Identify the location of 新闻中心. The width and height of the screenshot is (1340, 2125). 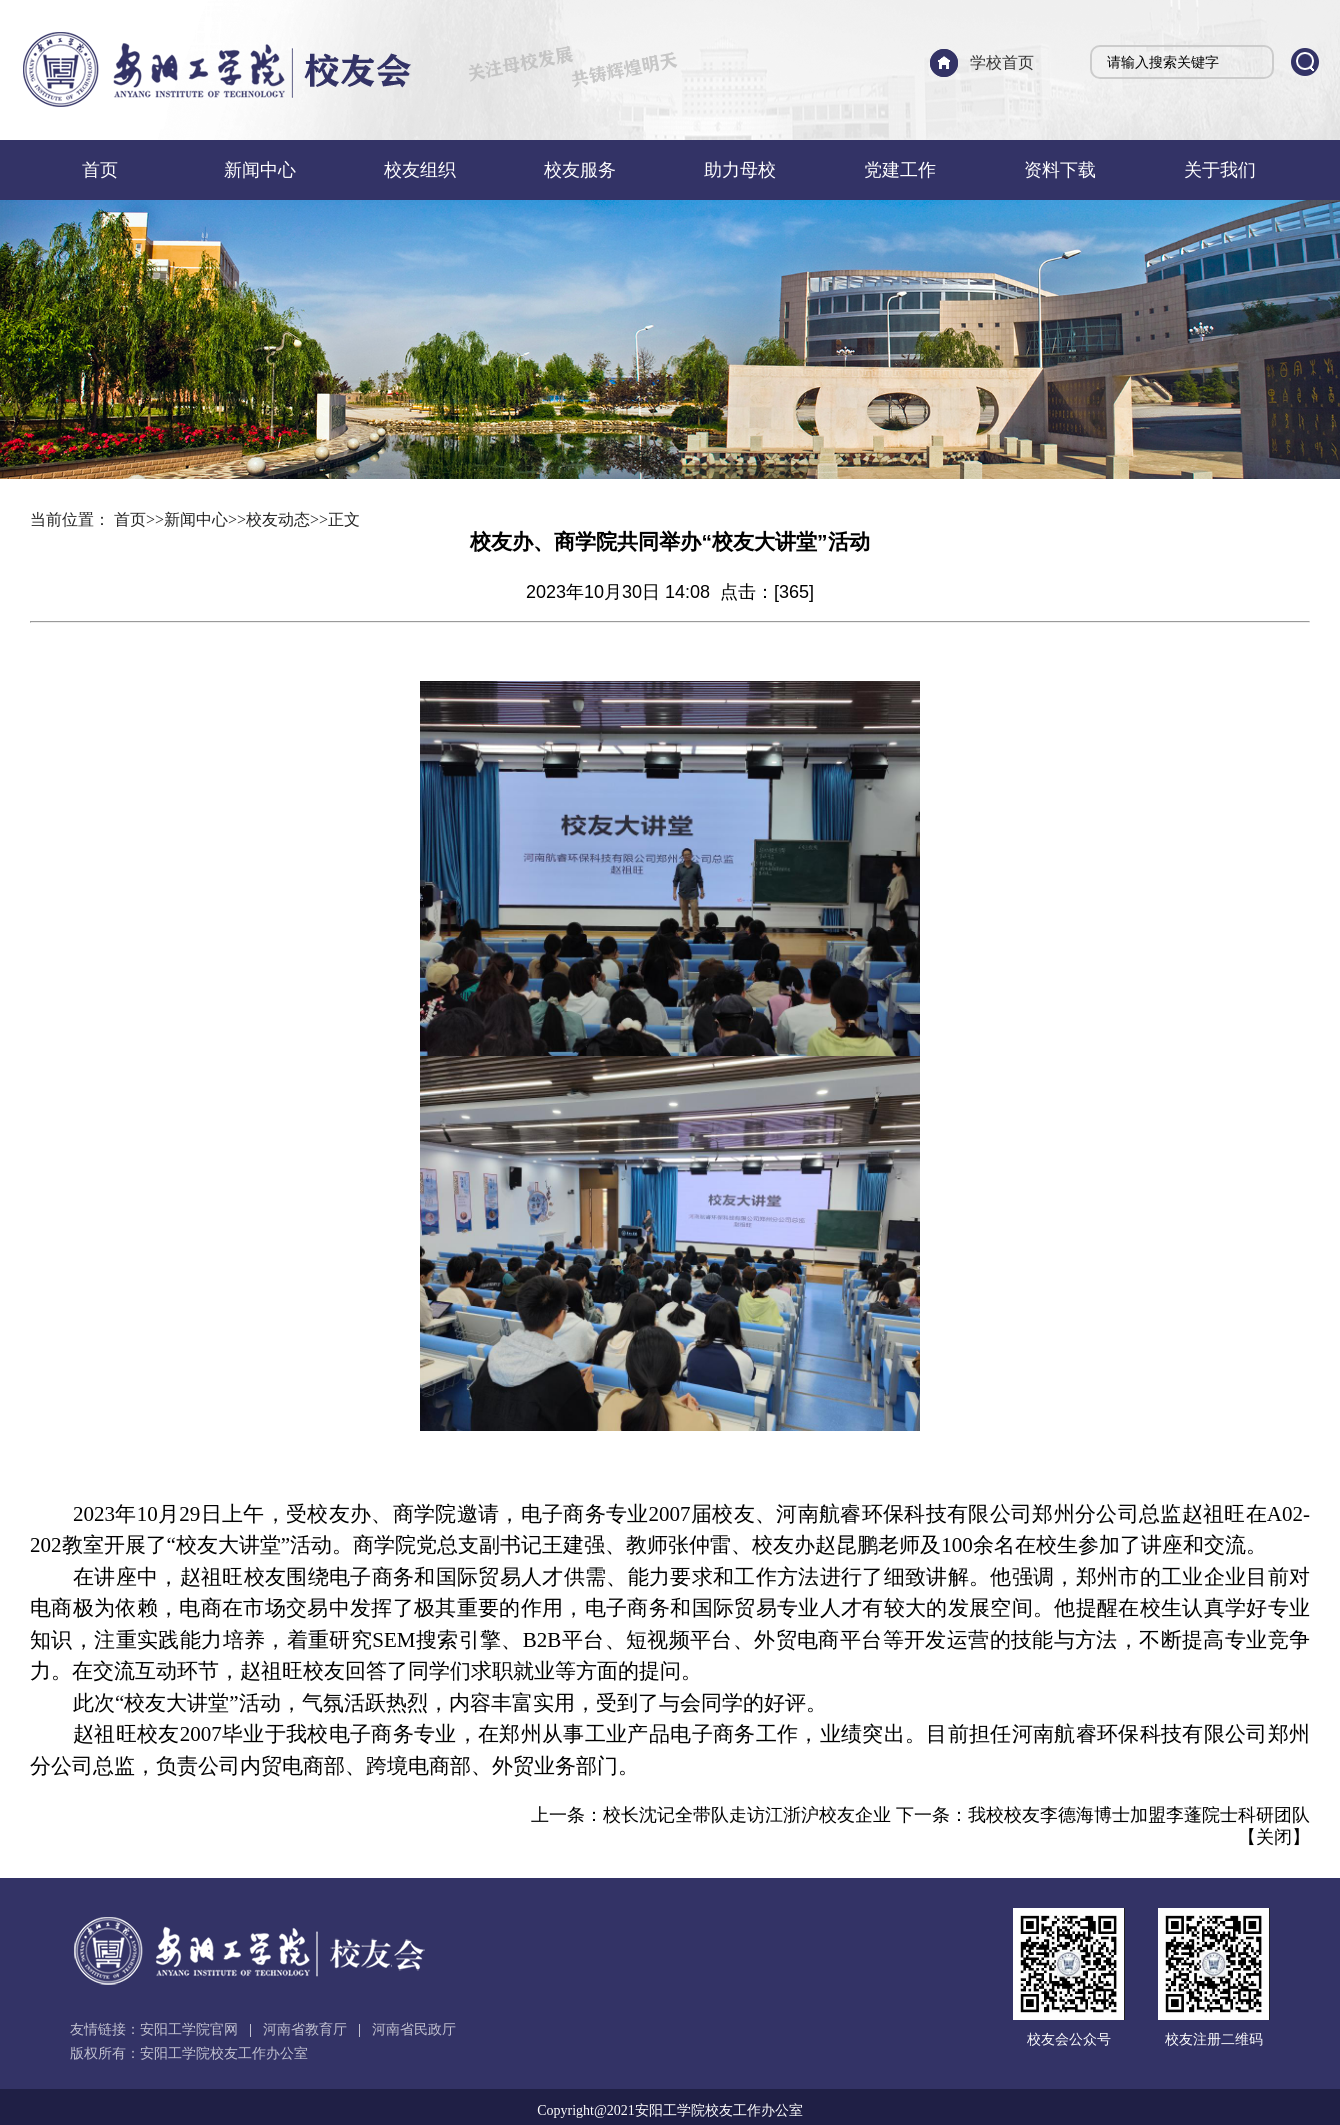
(260, 170).